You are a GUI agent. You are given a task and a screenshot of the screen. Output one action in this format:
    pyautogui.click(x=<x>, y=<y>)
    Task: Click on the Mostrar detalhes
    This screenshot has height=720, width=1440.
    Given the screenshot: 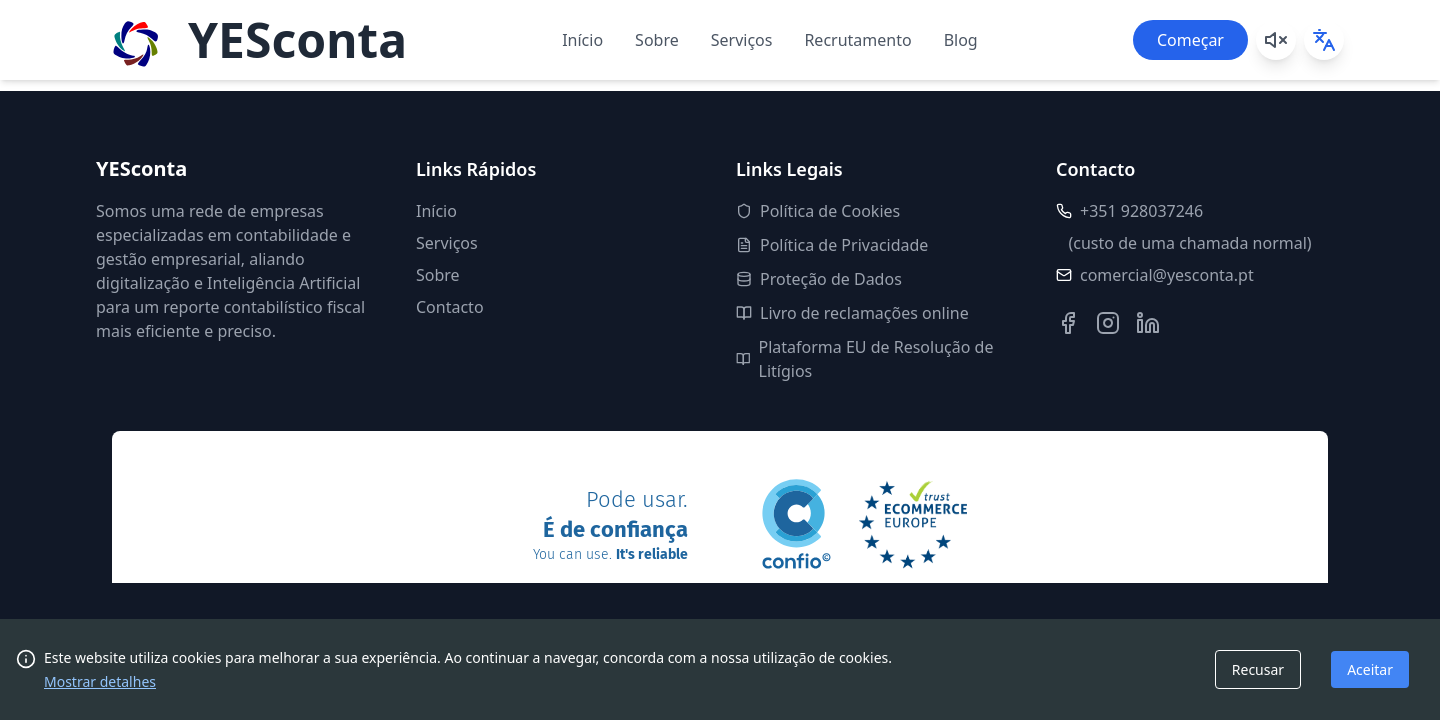 What is the action you would take?
    pyautogui.click(x=100, y=681)
    